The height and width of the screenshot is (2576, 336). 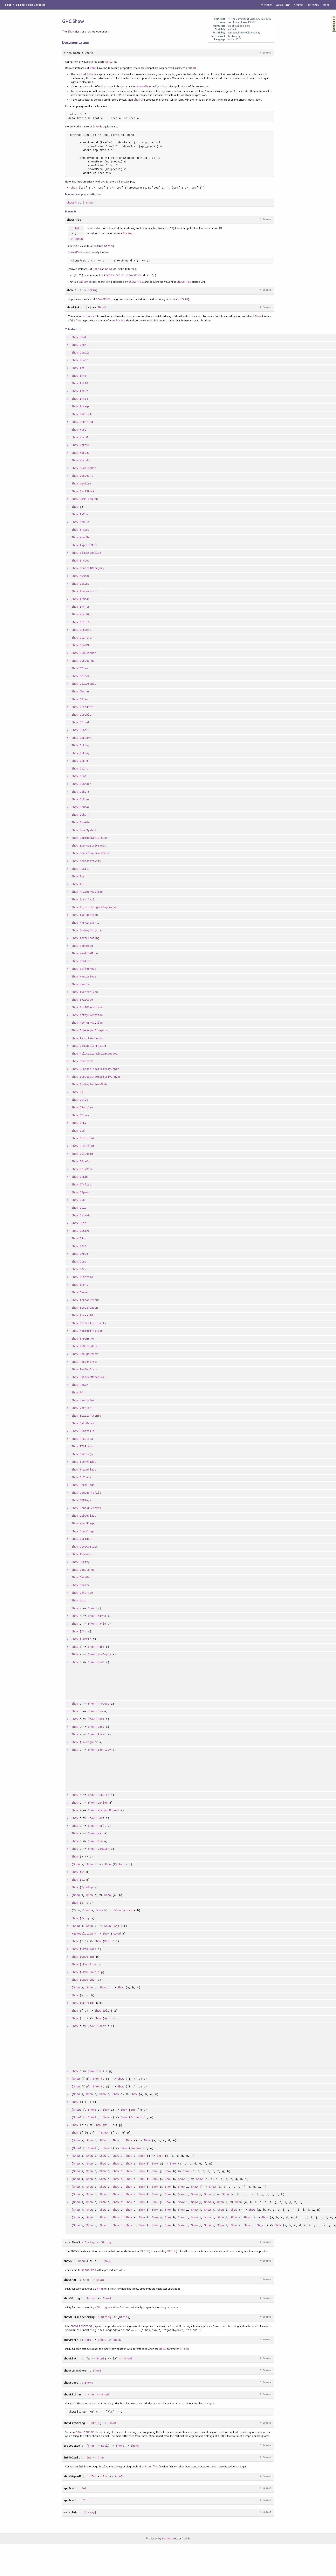 What do you see at coordinates (91, 892) in the screenshot?
I see `ArithException` at bounding box center [91, 892].